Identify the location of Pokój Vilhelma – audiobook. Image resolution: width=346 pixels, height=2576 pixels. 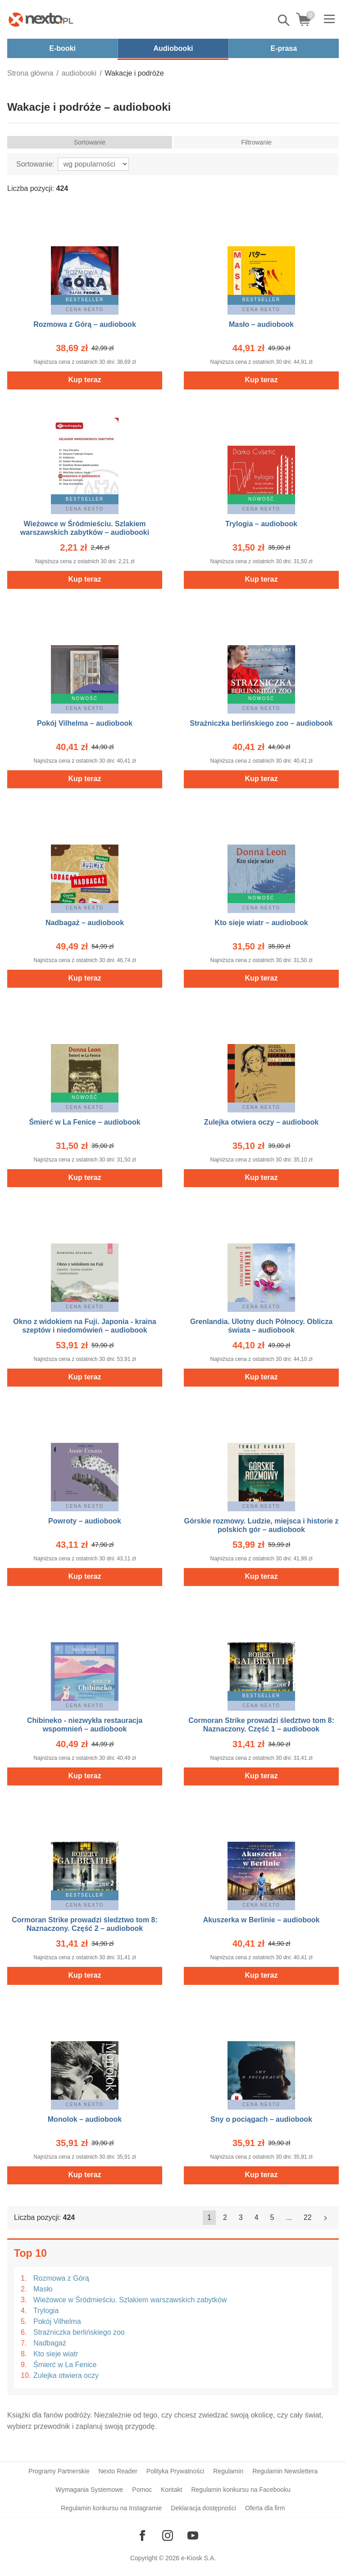
(84, 723).